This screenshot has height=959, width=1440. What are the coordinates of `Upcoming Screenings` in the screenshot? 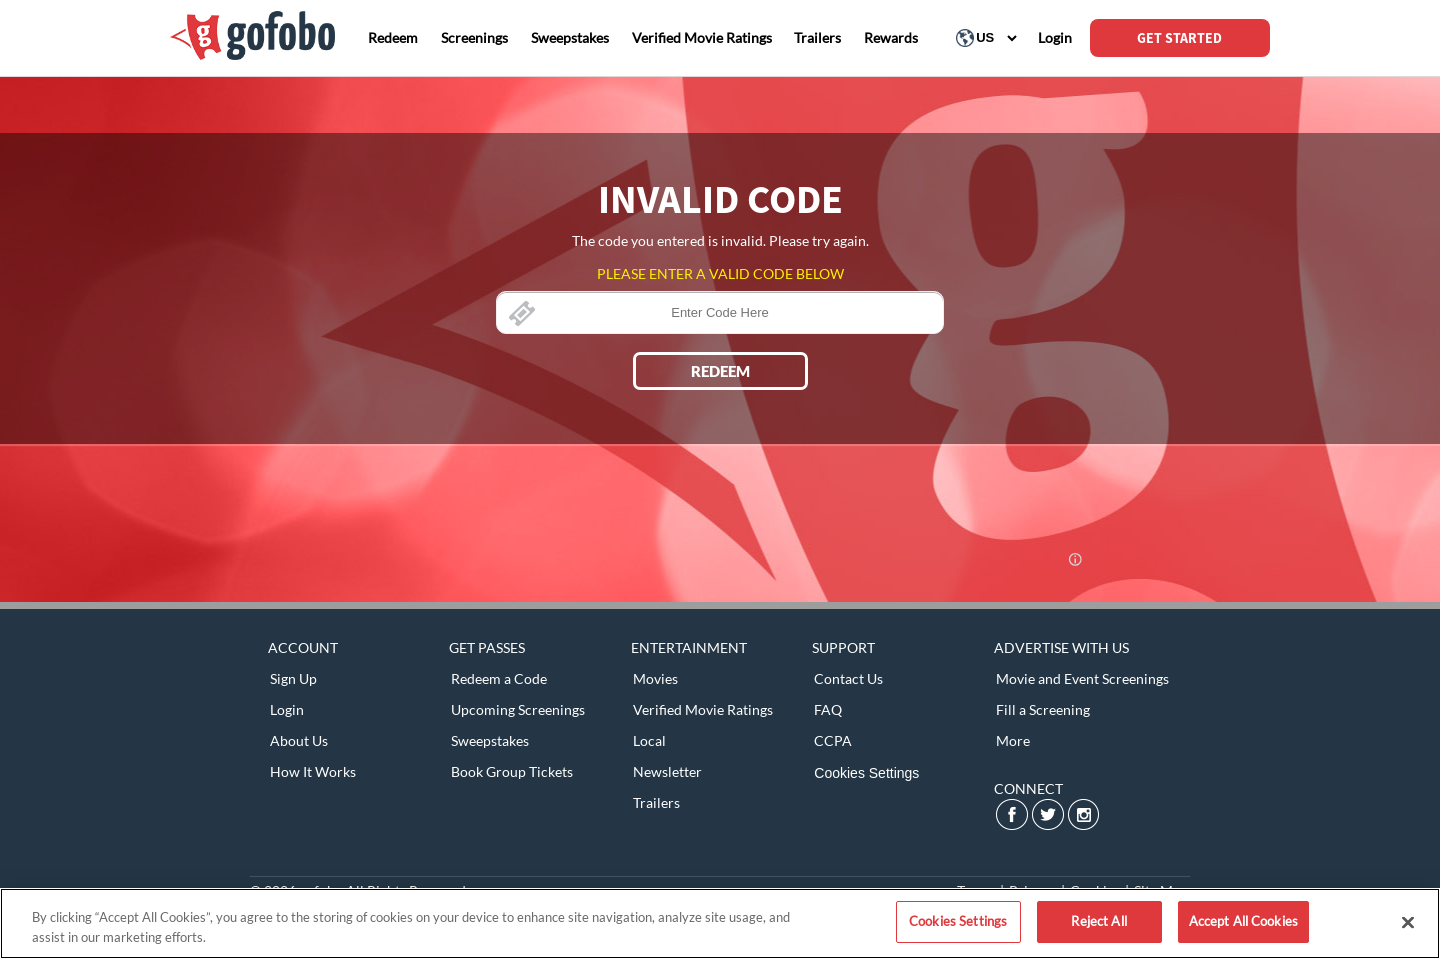 It's located at (518, 709).